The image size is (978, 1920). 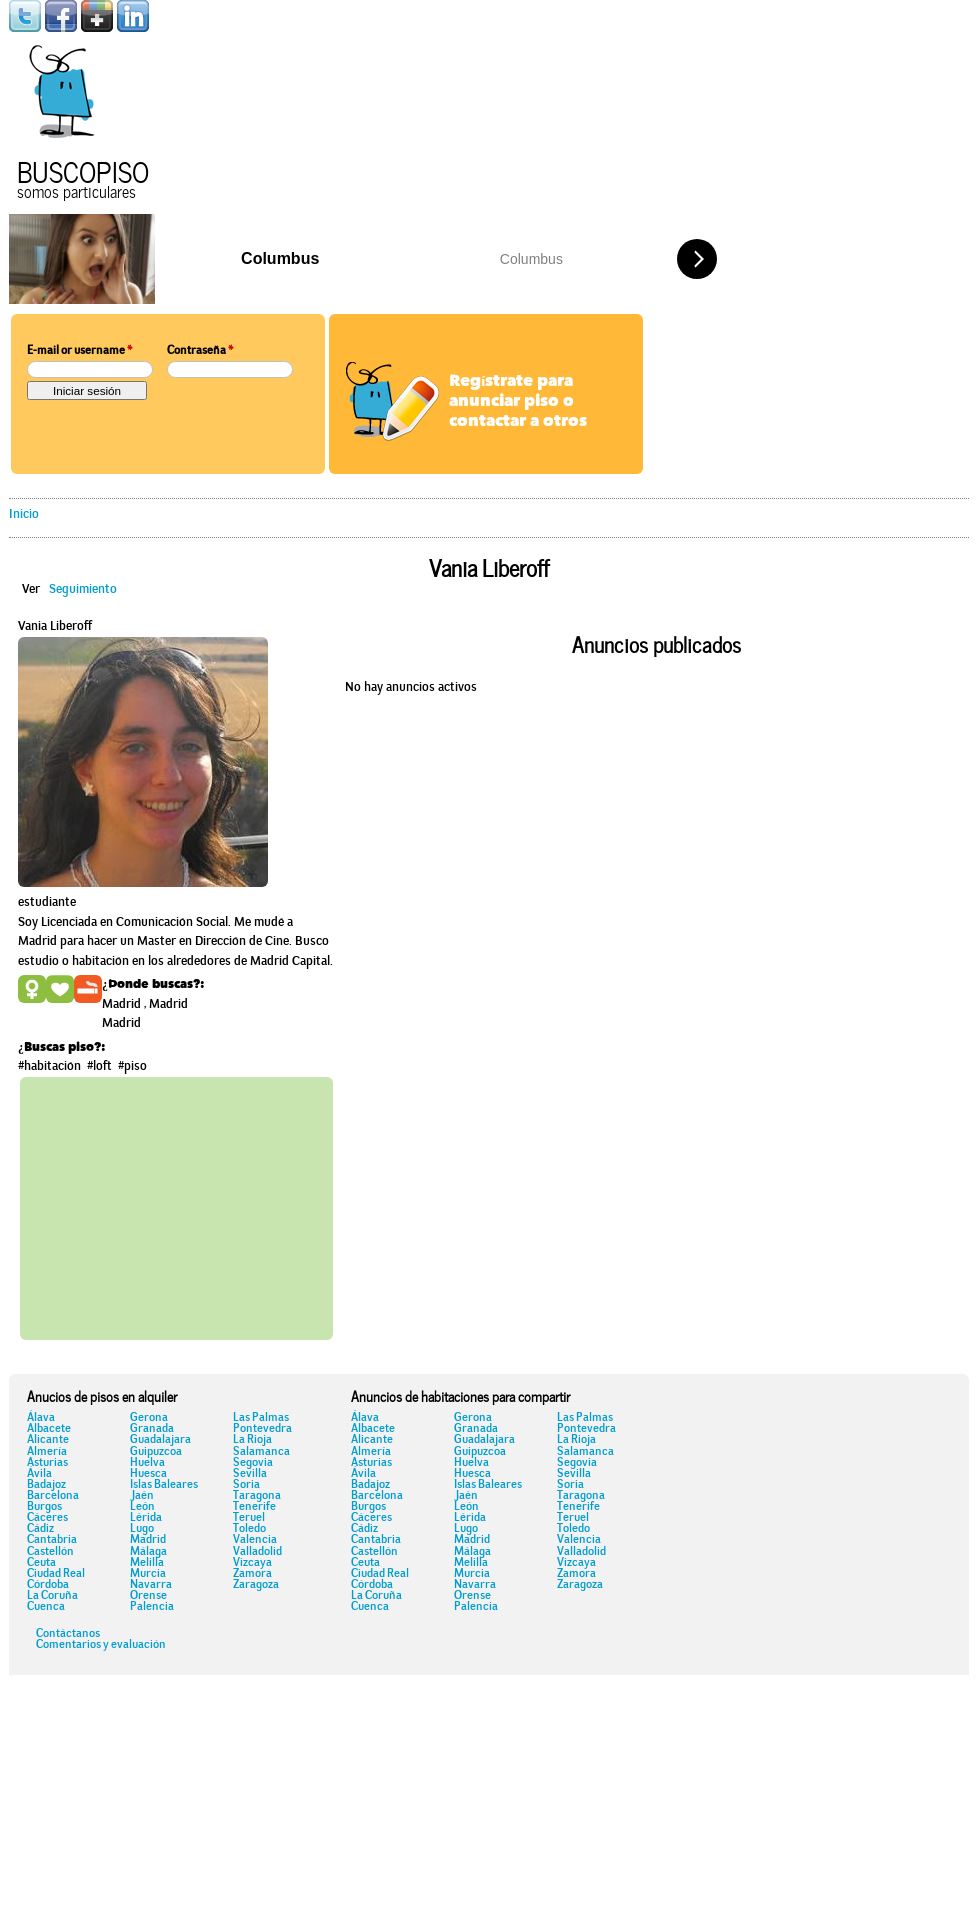 What do you see at coordinates (49, 1429) in the screenshot?
I see `Albacete` at bounding box center [49, 1429].